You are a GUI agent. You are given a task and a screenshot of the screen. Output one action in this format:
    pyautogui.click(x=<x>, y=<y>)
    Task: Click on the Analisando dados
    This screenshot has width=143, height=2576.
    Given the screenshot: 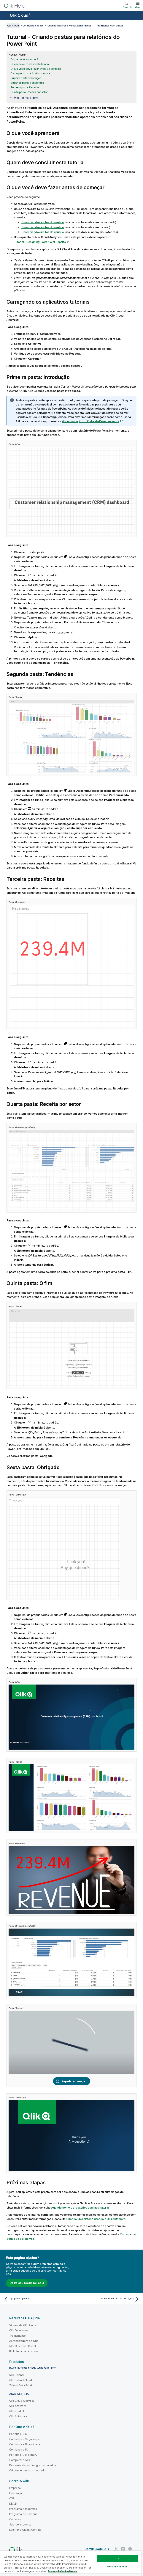 What is the action you would take?
    pyautogui.click(x=33, y=25)
    